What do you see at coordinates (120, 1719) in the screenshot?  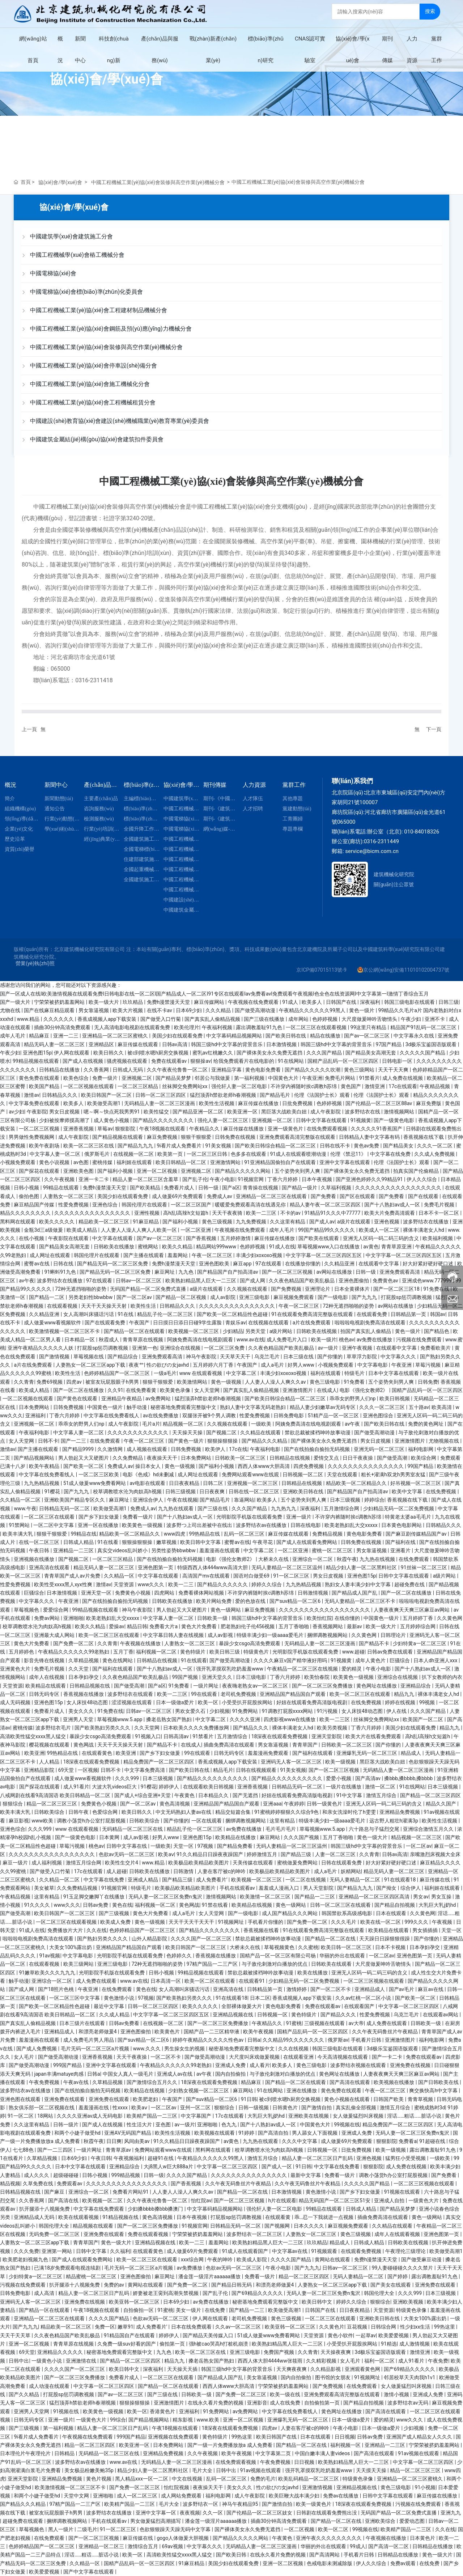 I see `草莓视频www.5.app` at bounding box center [120, 1719].